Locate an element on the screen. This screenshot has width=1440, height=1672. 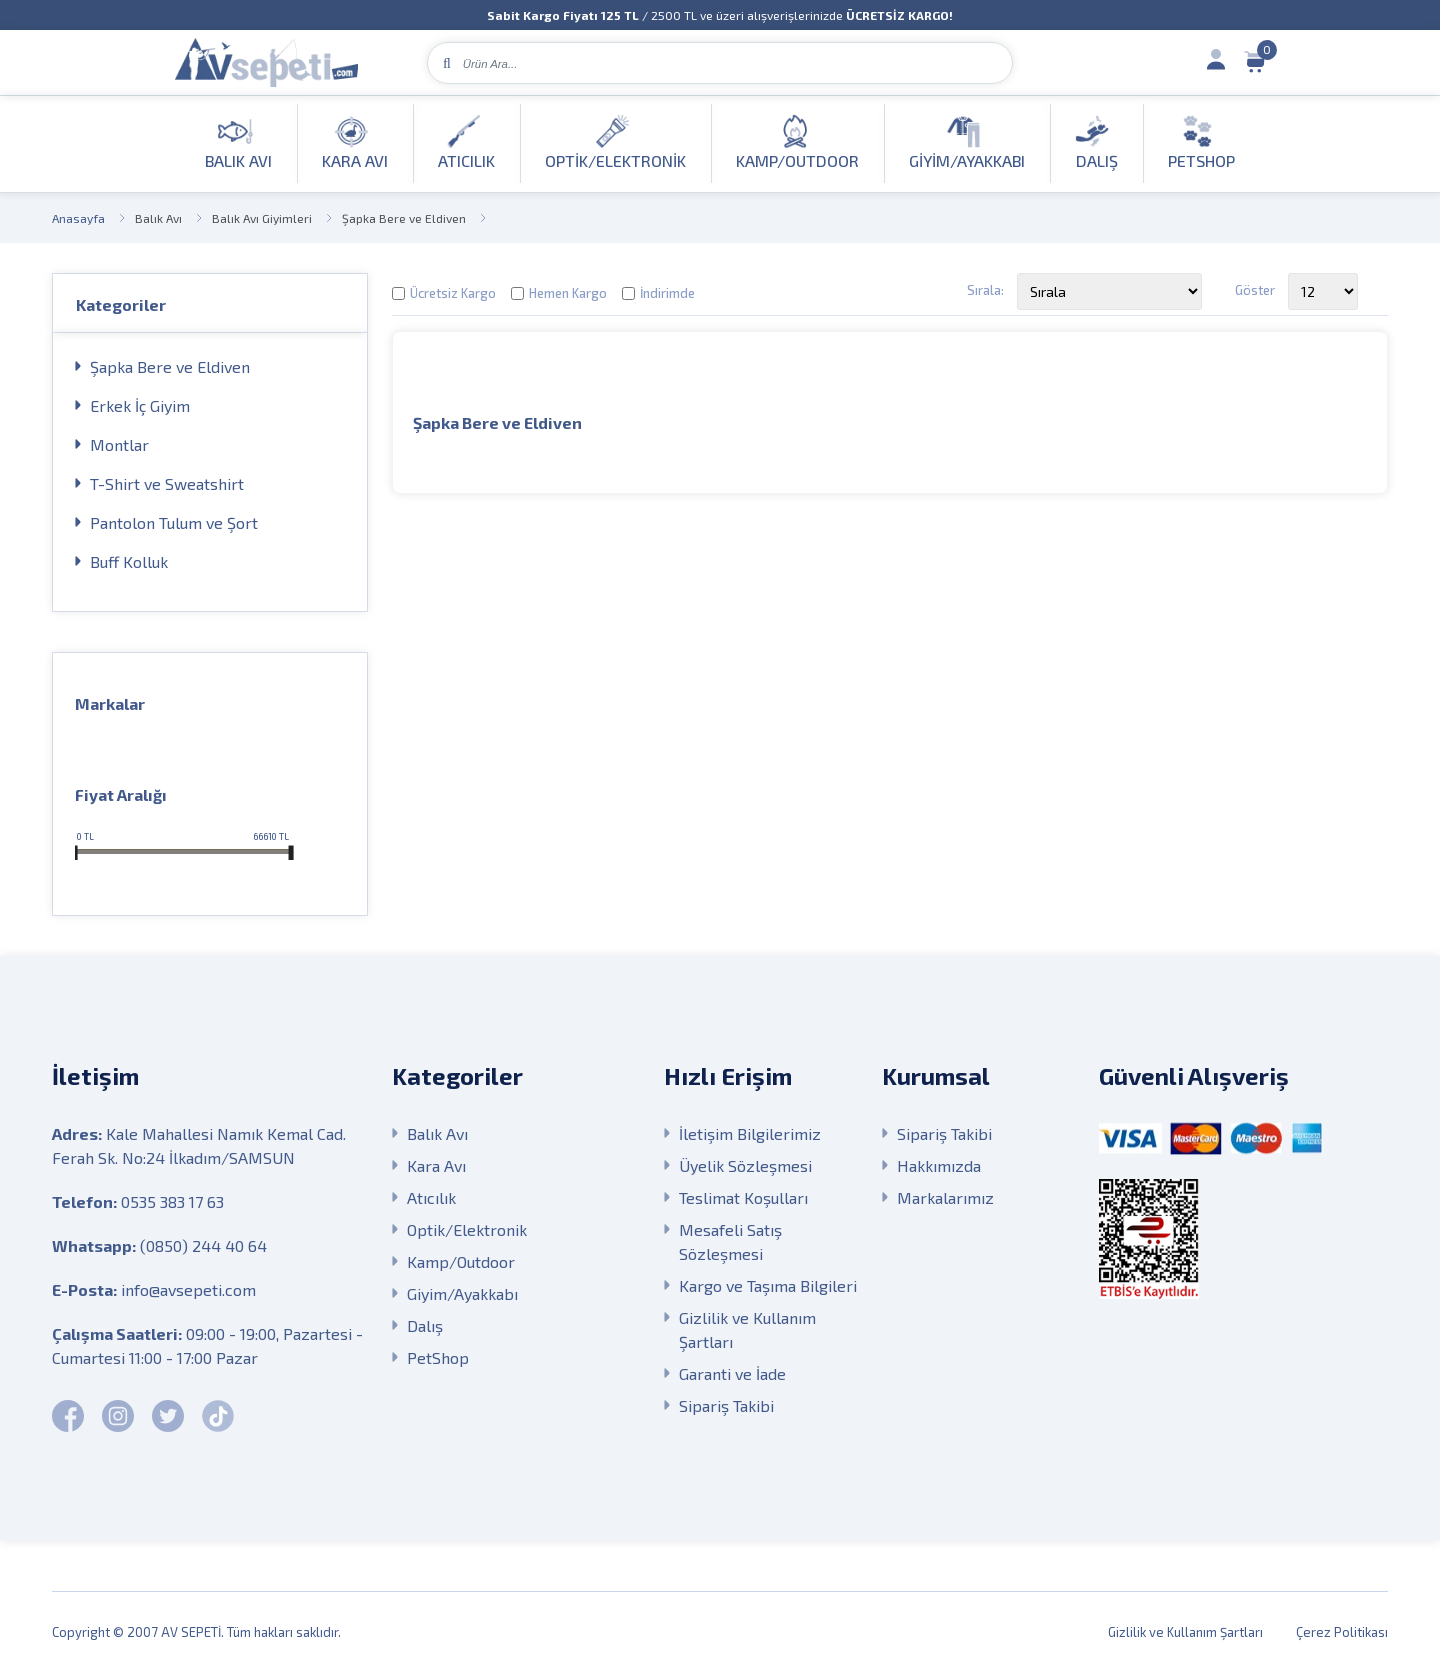
Kargo ve Taşıma Bilgileri is located at coordinates (768, 1285).